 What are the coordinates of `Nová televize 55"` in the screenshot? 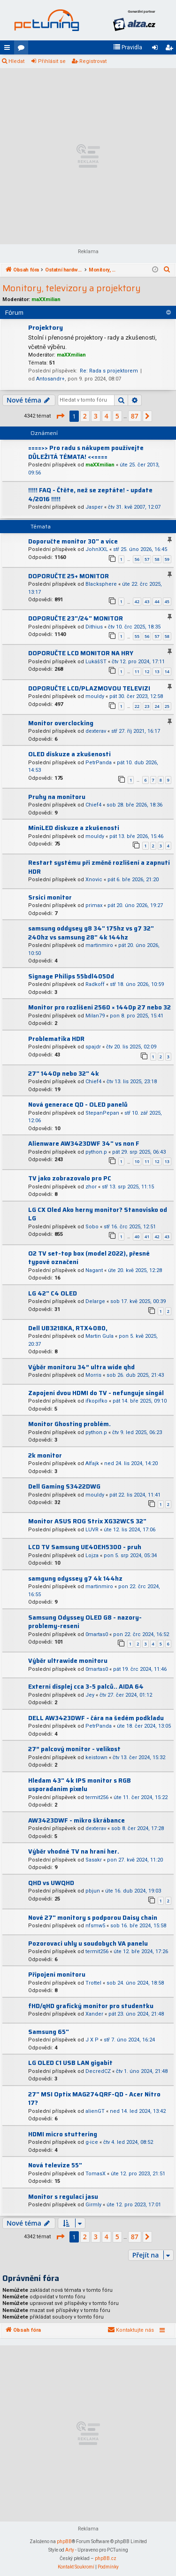 It's located at (55, 2165).